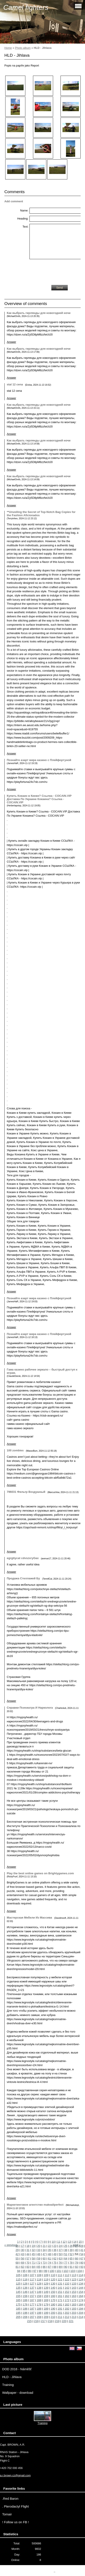  Describe the element at coordinates (23, 47) in the screenshot. I see `Photo album` at that location.